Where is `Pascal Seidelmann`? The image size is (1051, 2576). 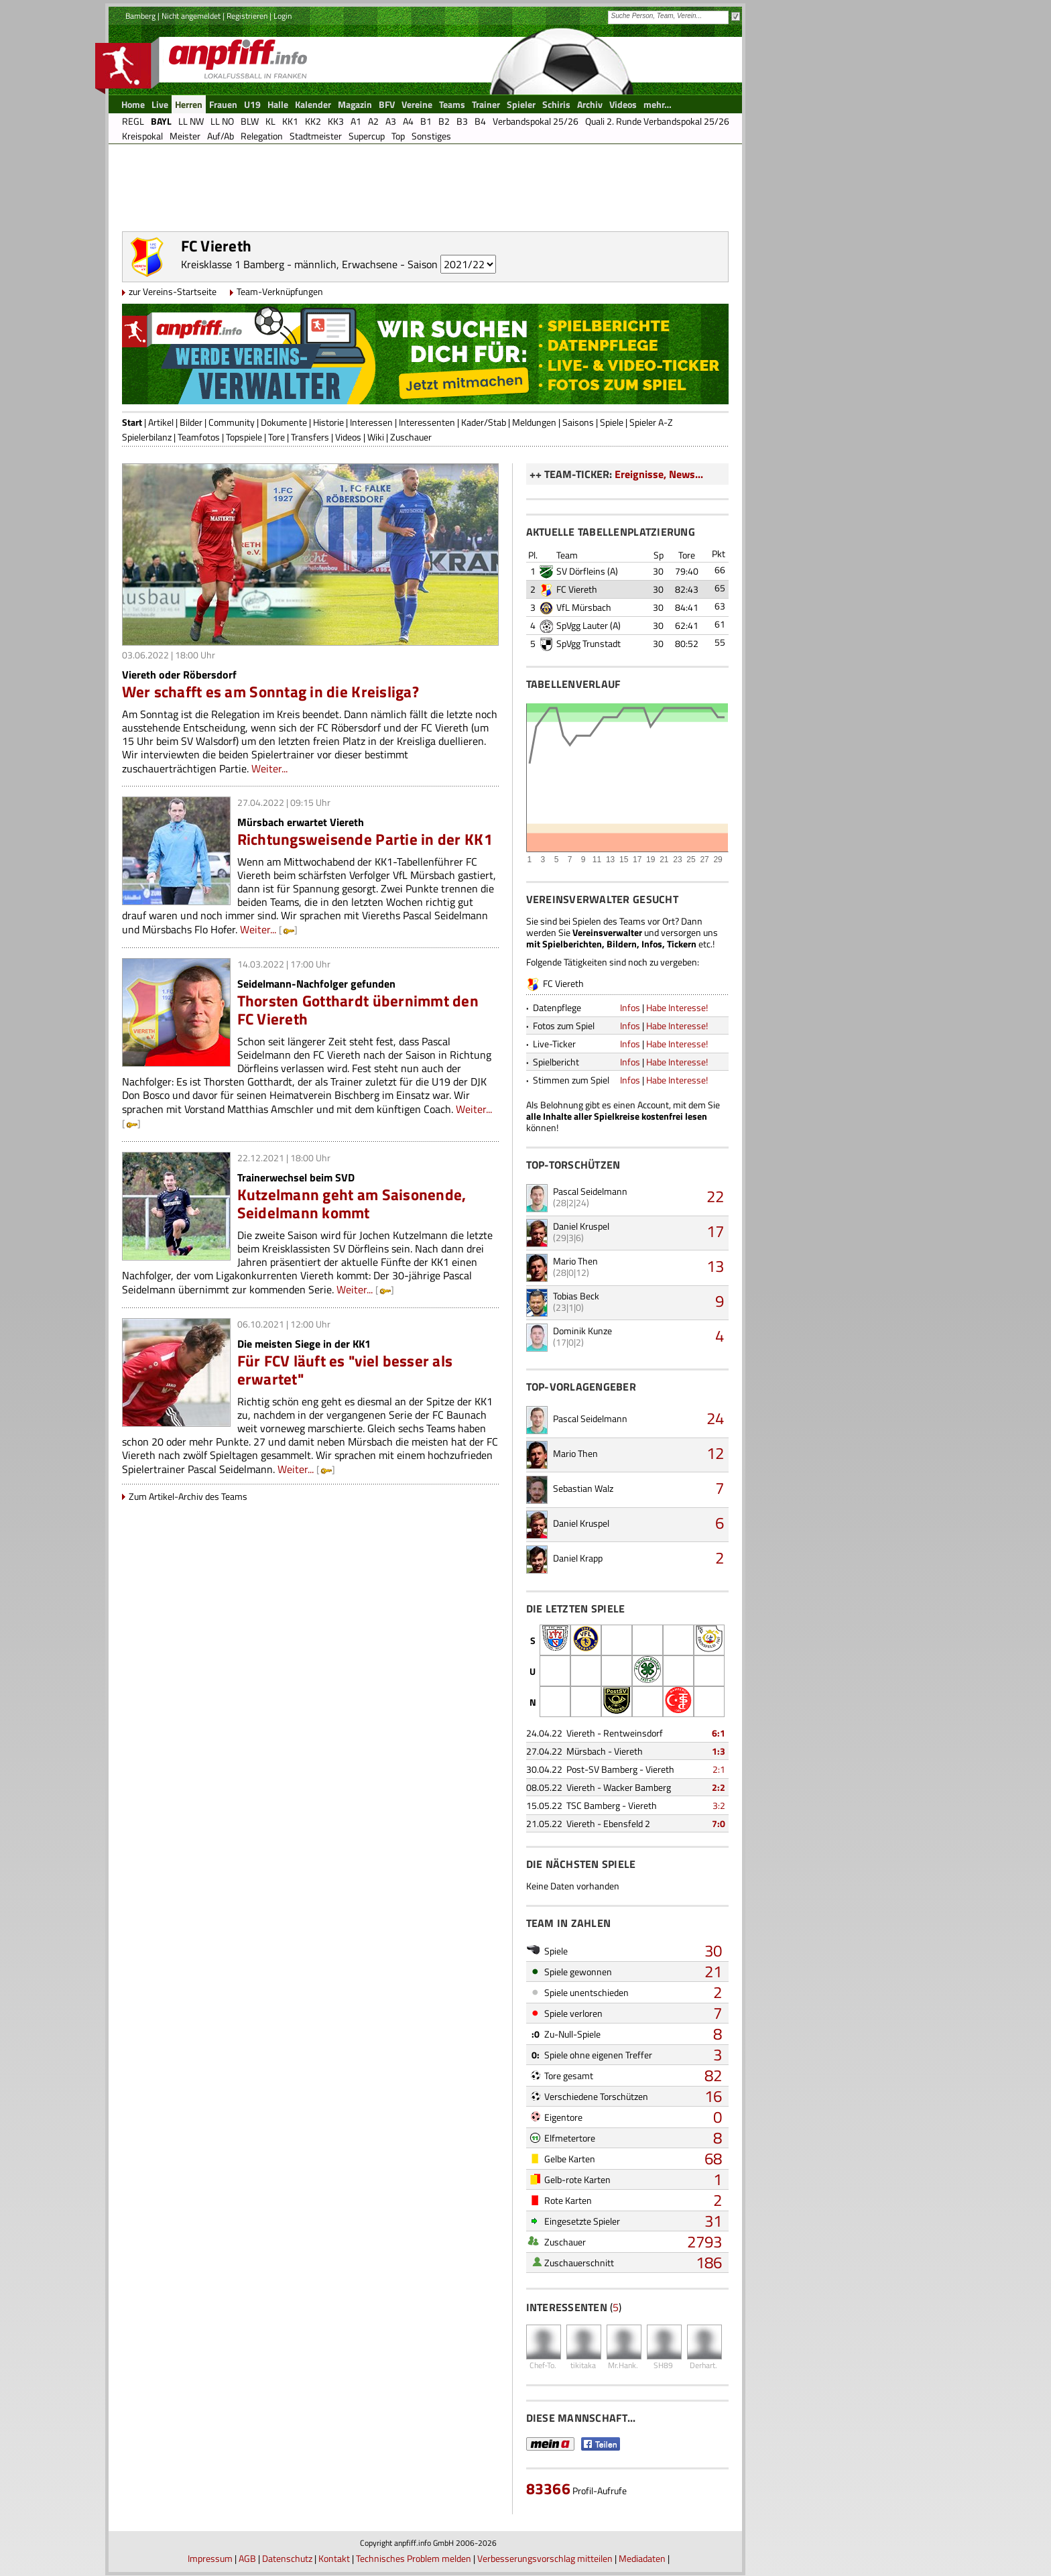
Pascal Seidelmann is located at coordinates (590, 1191).